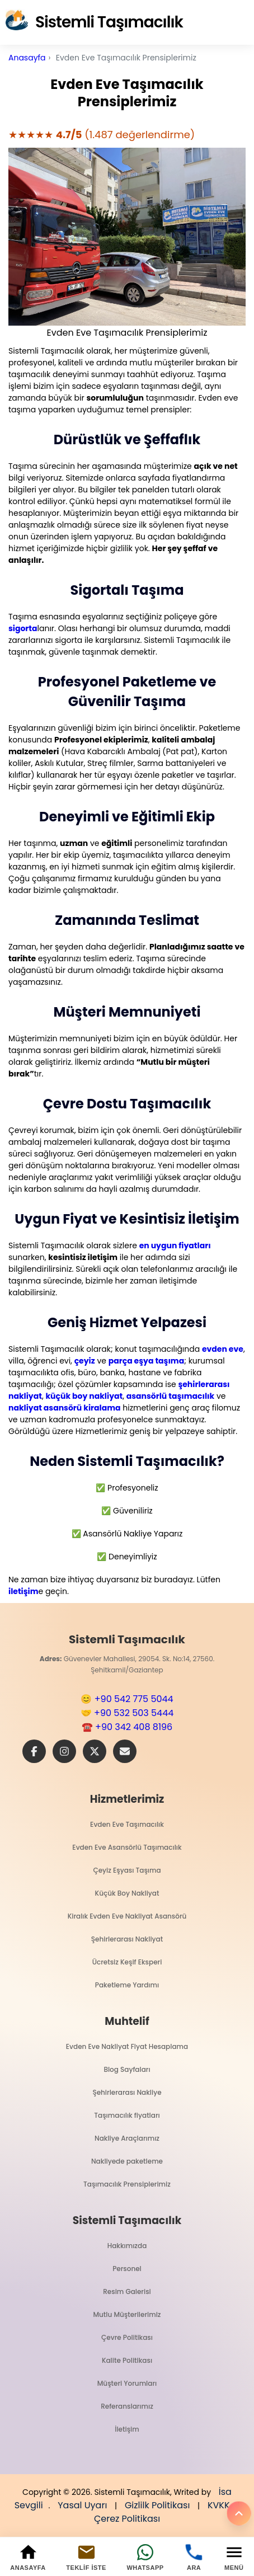  I want to click on [E-Posta], so click(125, 1751).